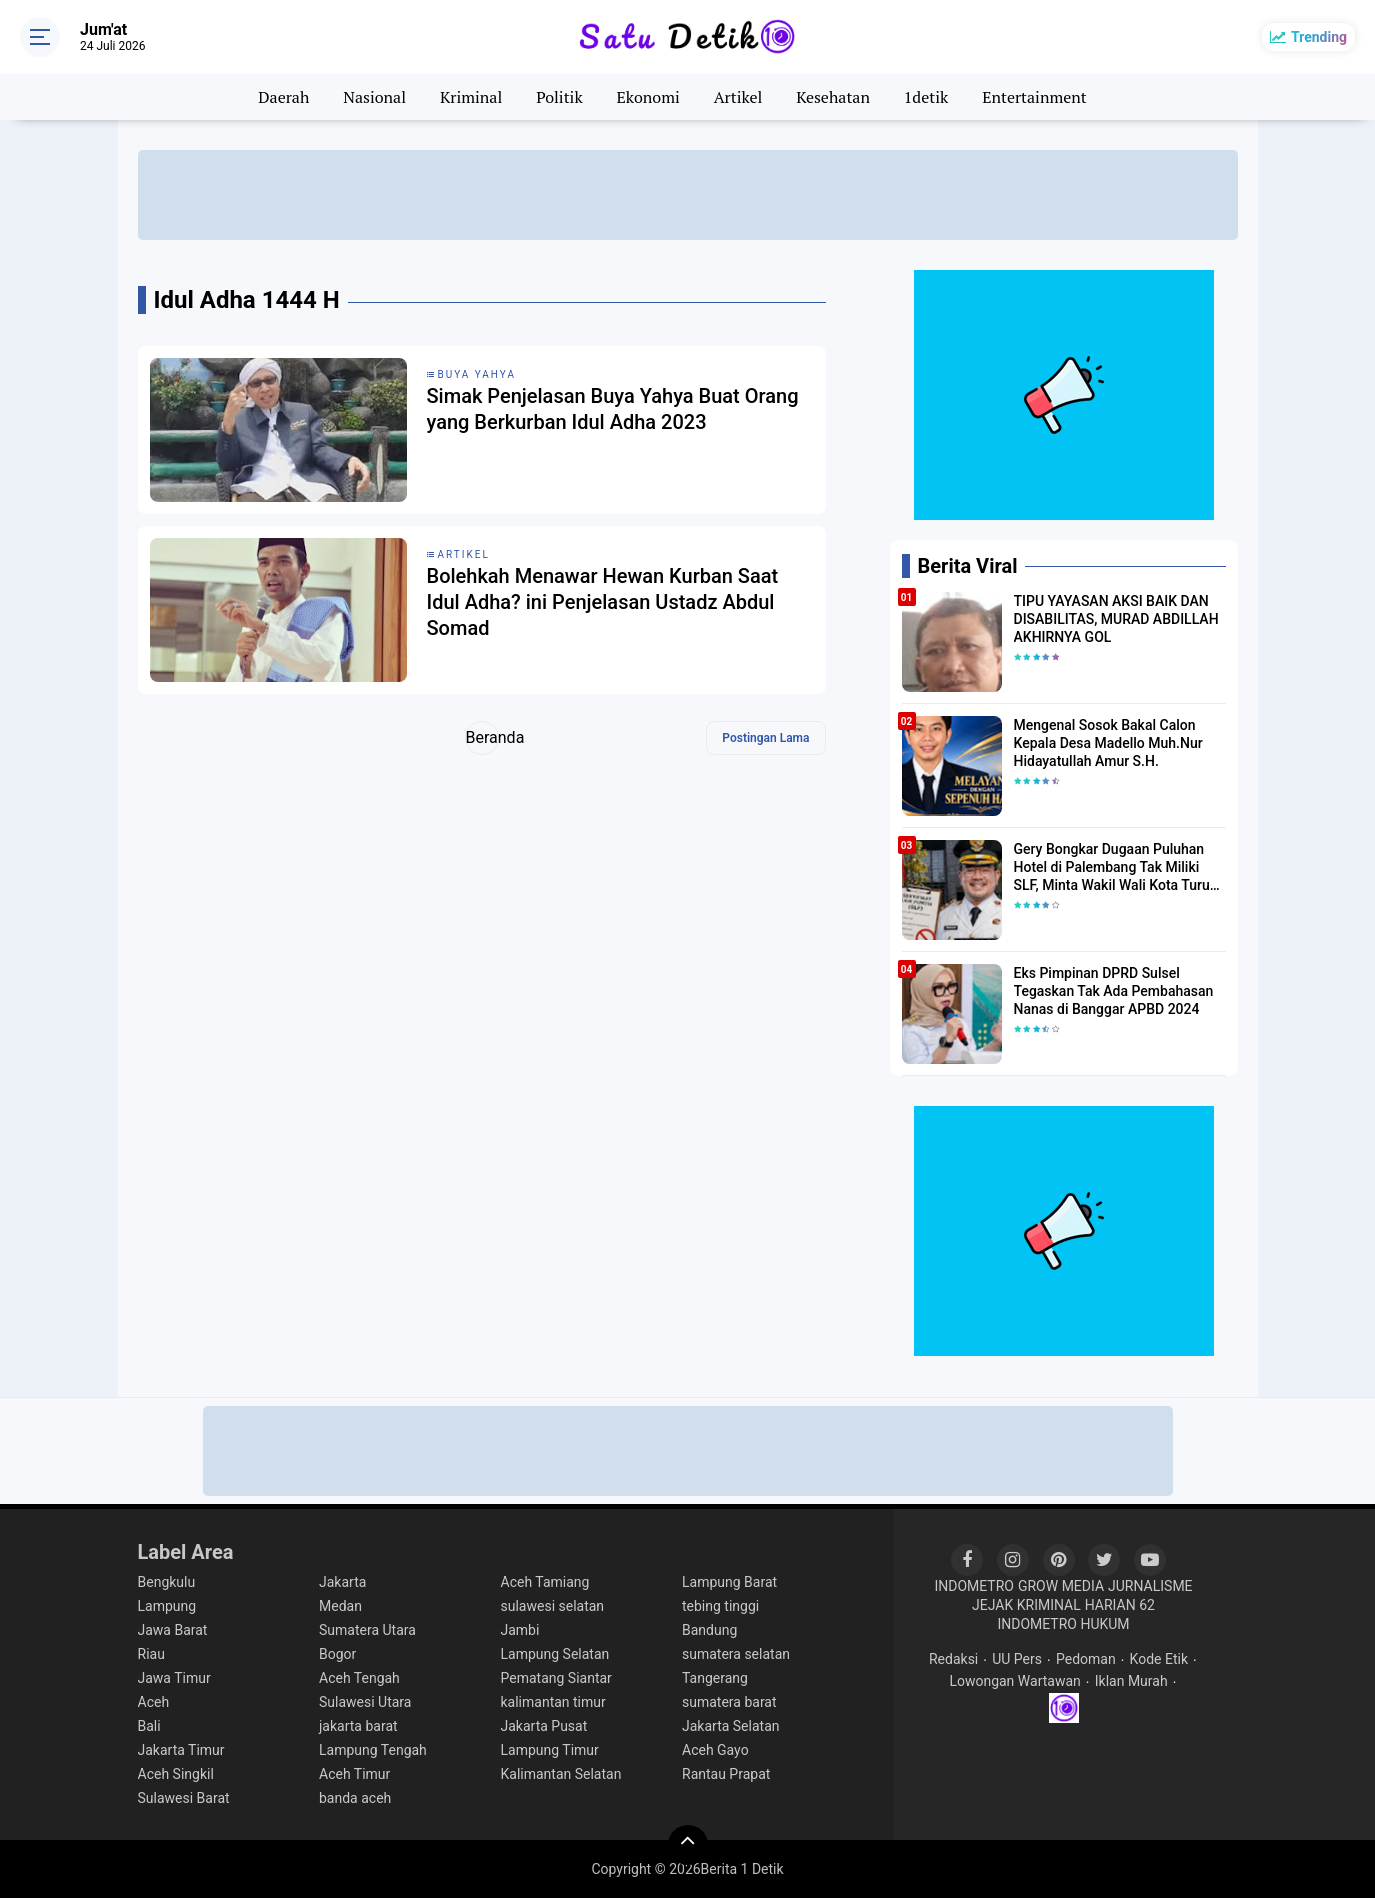 The image size is (1375, 1898). What do you see at coordinates (1159, 1659) in the screenshot?
I see `Kode Etik` at bounding box center [1159, 1659].